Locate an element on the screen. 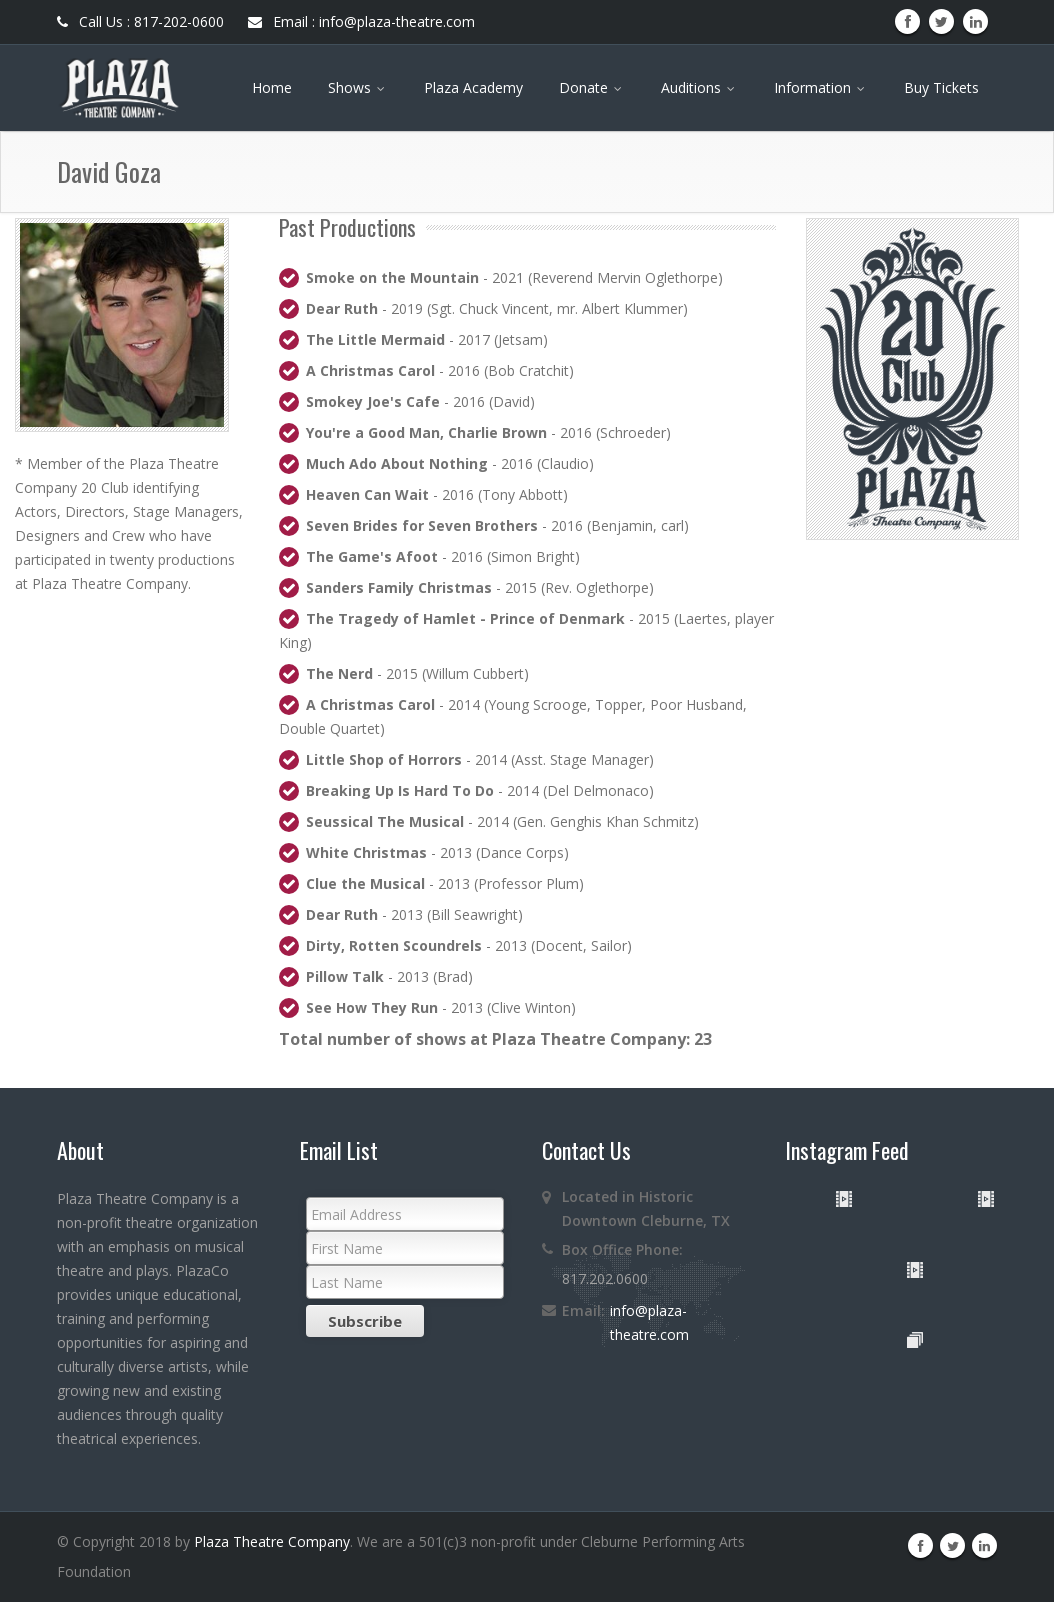 Image resolution: width=1054 pixels, height=1602 pixels. Email : info@plaza-theatre.com is located at coordinates (361, 21).